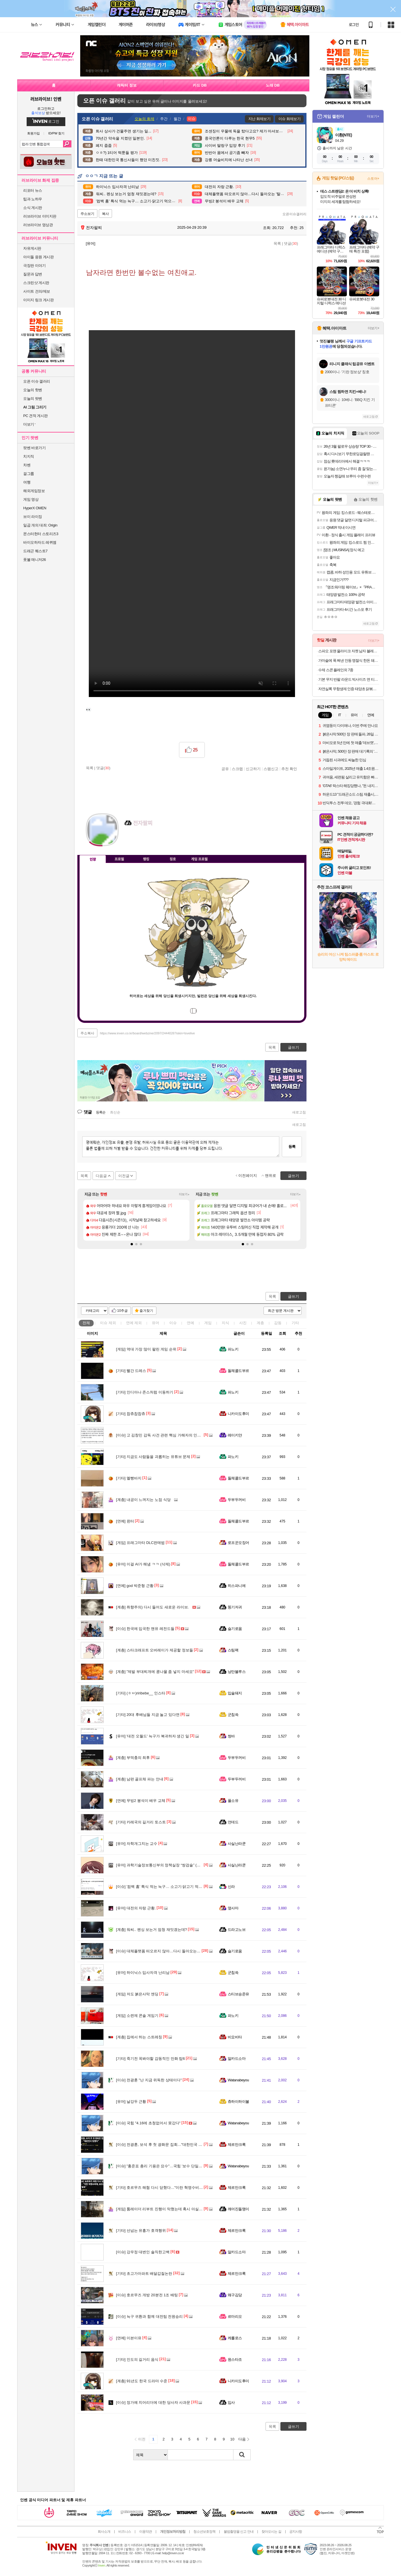 Image resolution: width=401 pixels, height=2576 pixels. I want to click on 리포터 뉴스, so click(32, 190).